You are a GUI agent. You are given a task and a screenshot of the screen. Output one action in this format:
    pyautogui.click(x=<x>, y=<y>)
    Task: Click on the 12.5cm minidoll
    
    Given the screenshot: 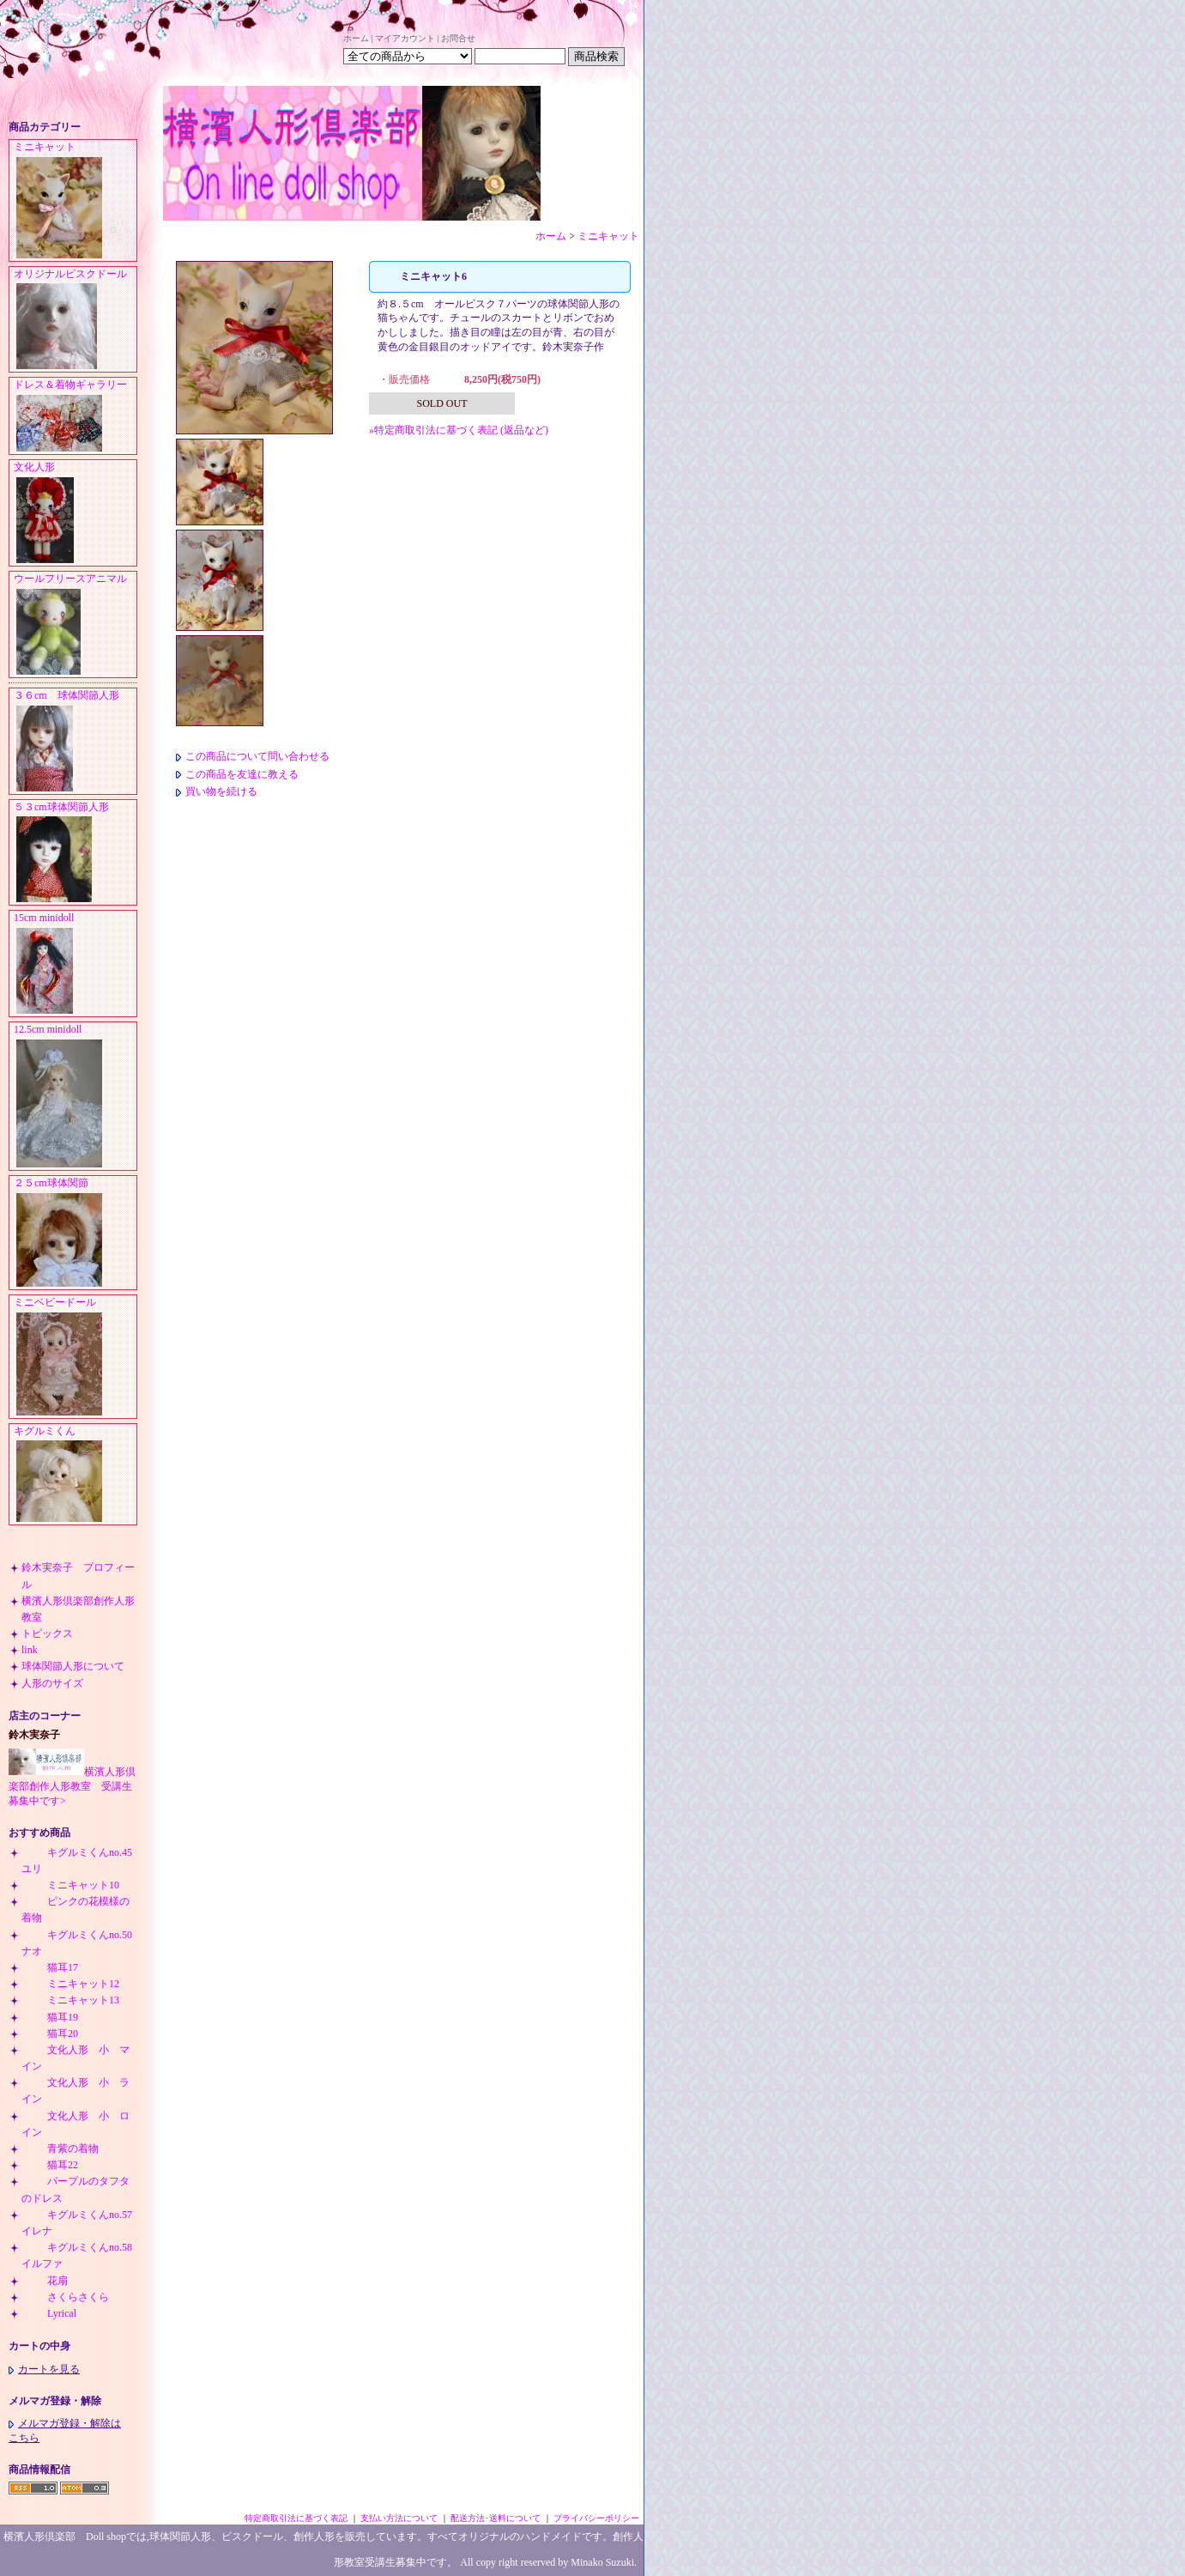 What is the action you would take?
    pyautogui.click(x=75, y=1096)
    